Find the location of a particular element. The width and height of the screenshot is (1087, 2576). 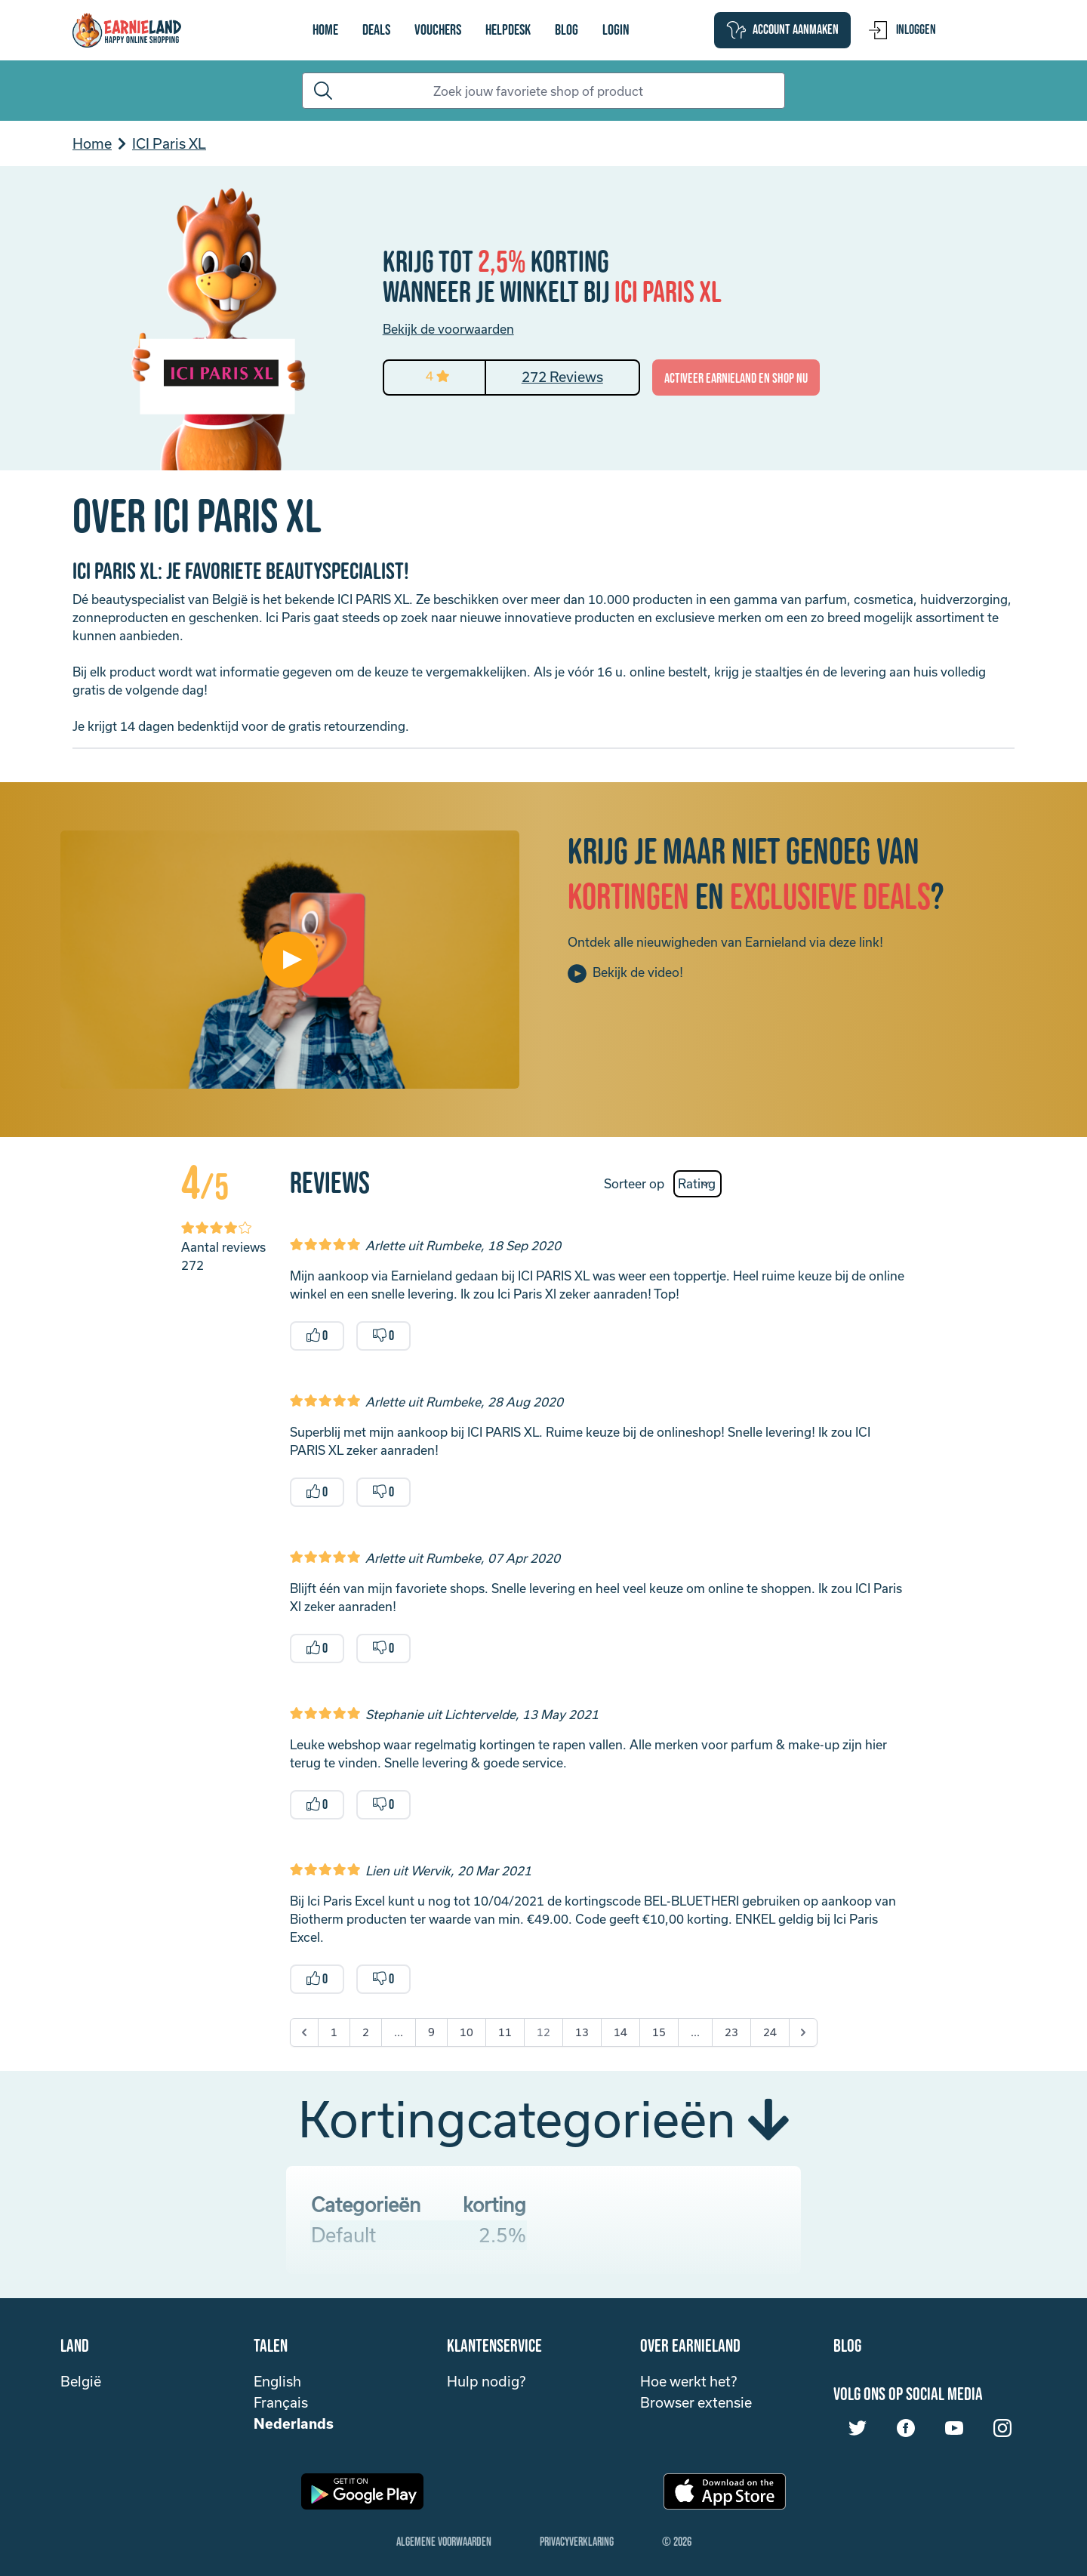

14 [Go to page 14] is located at coordinates (620, 2032).